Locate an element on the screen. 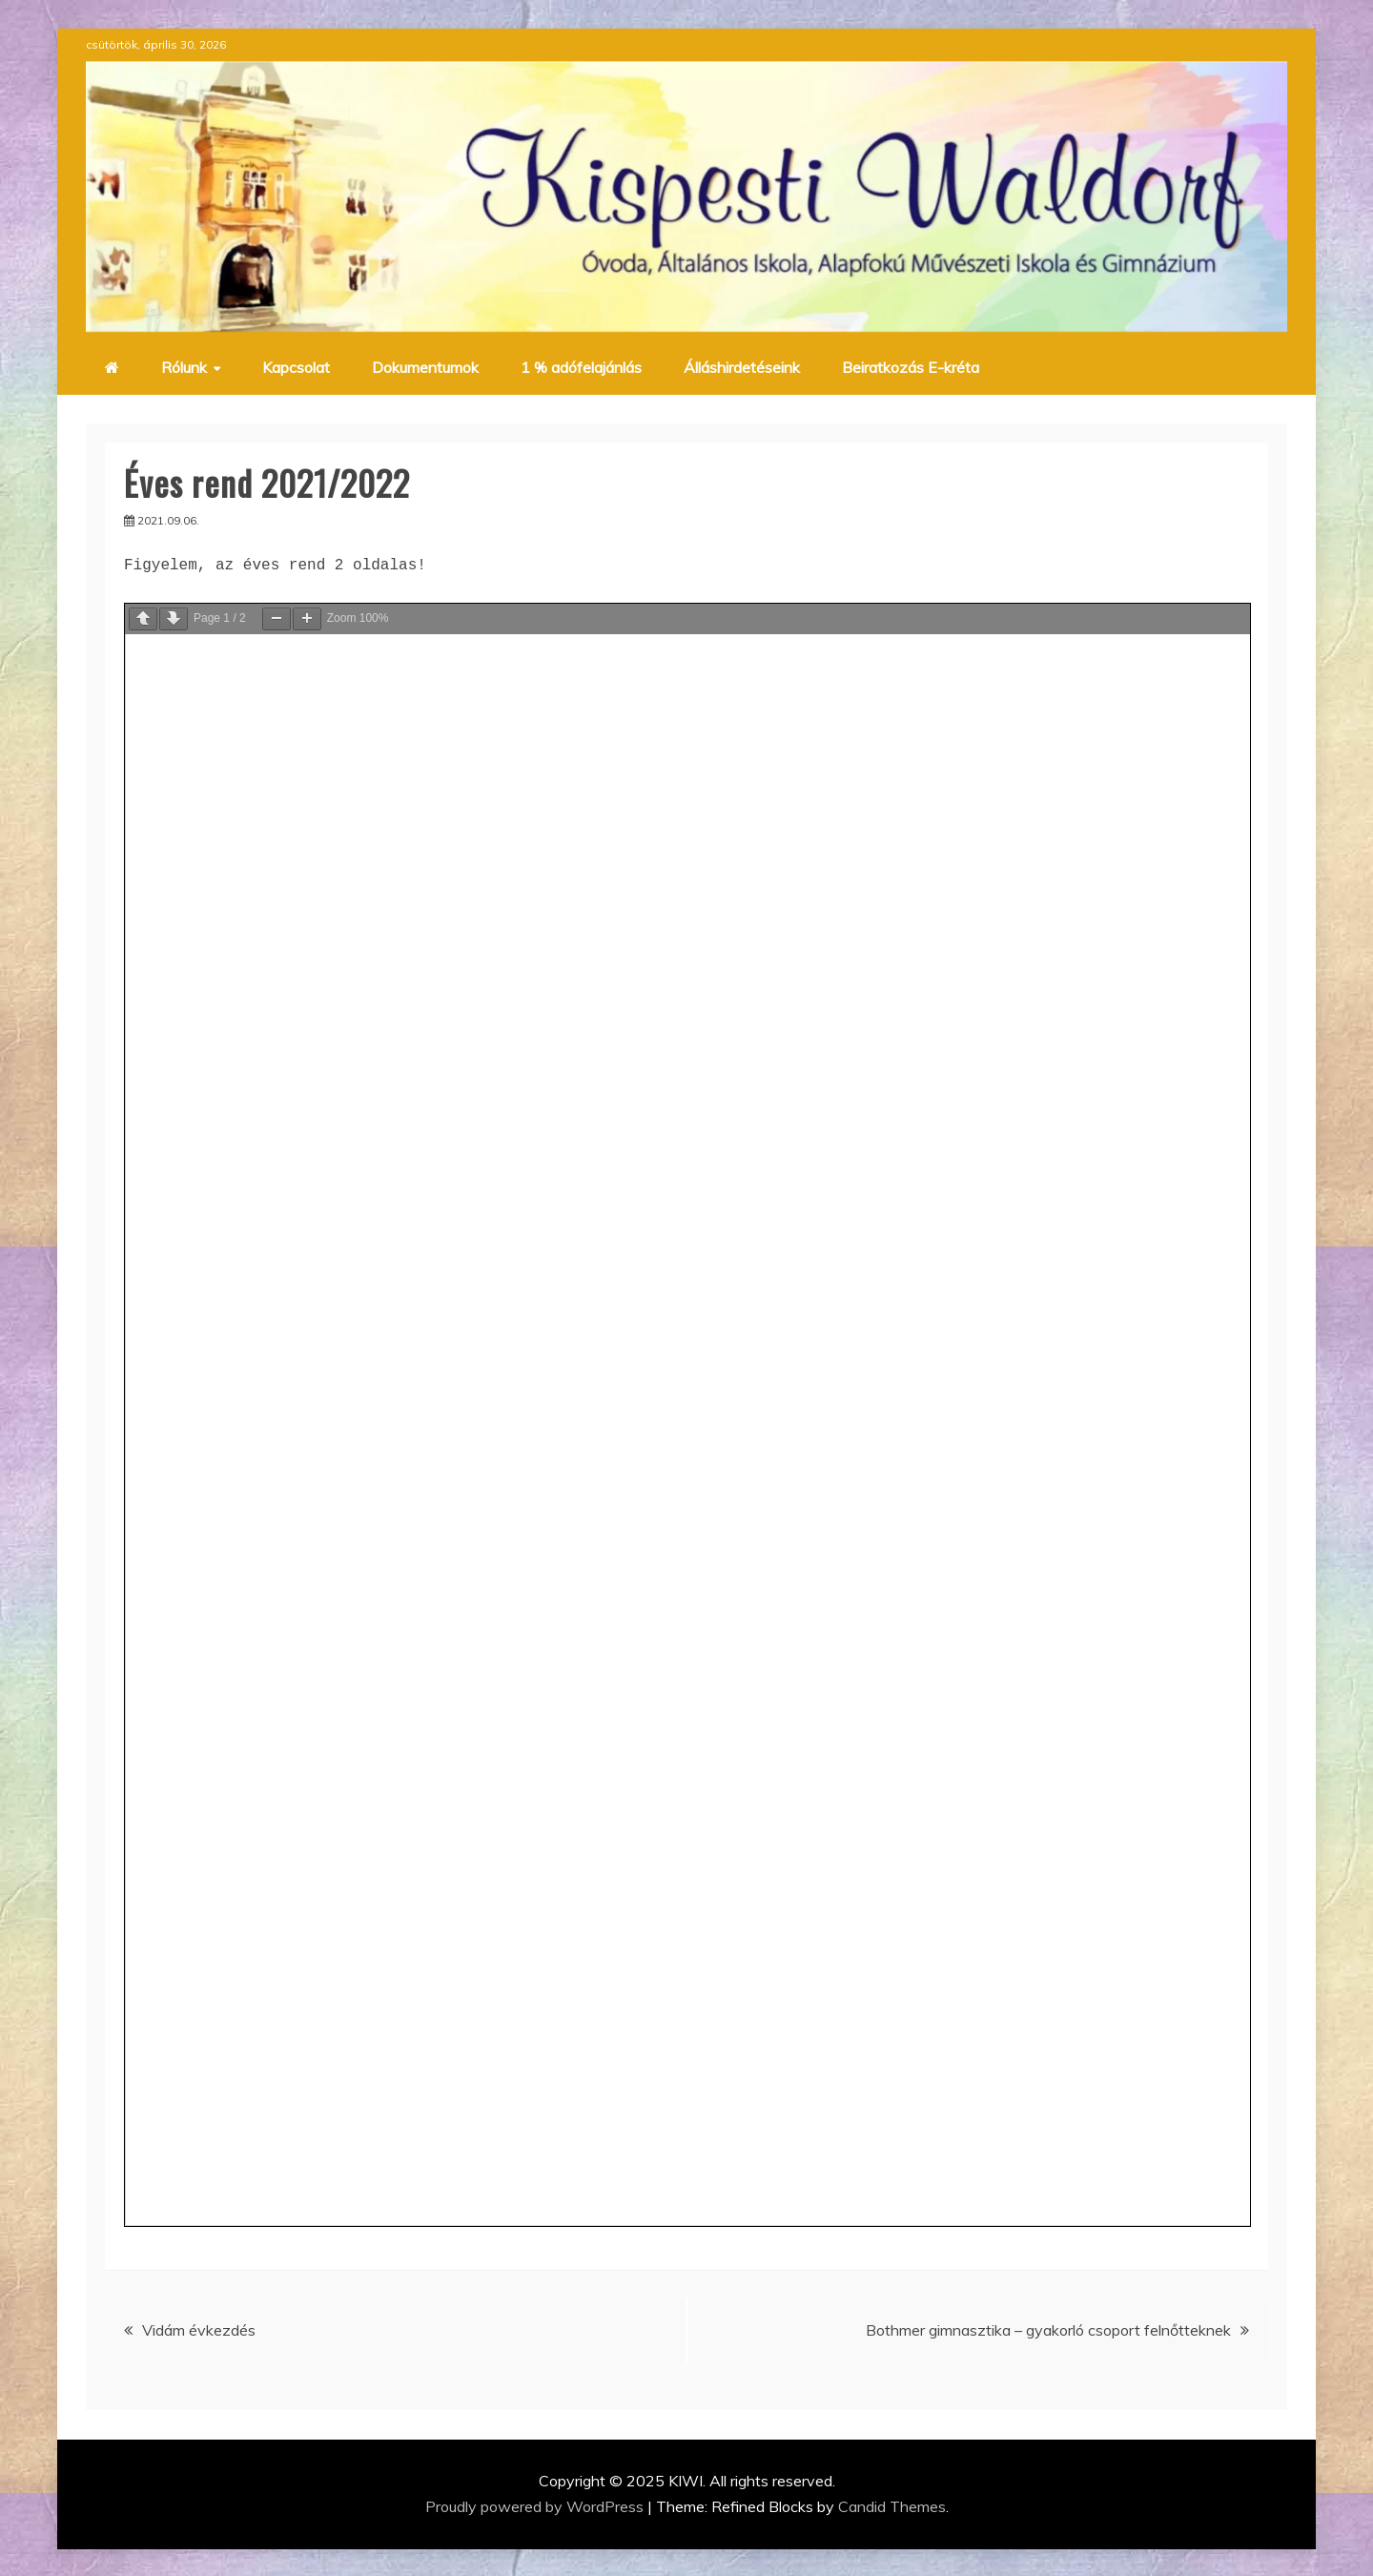 The width and height of the screenshot is (1373, 2576). Dokumentumok is located at coordinates (425, 367).